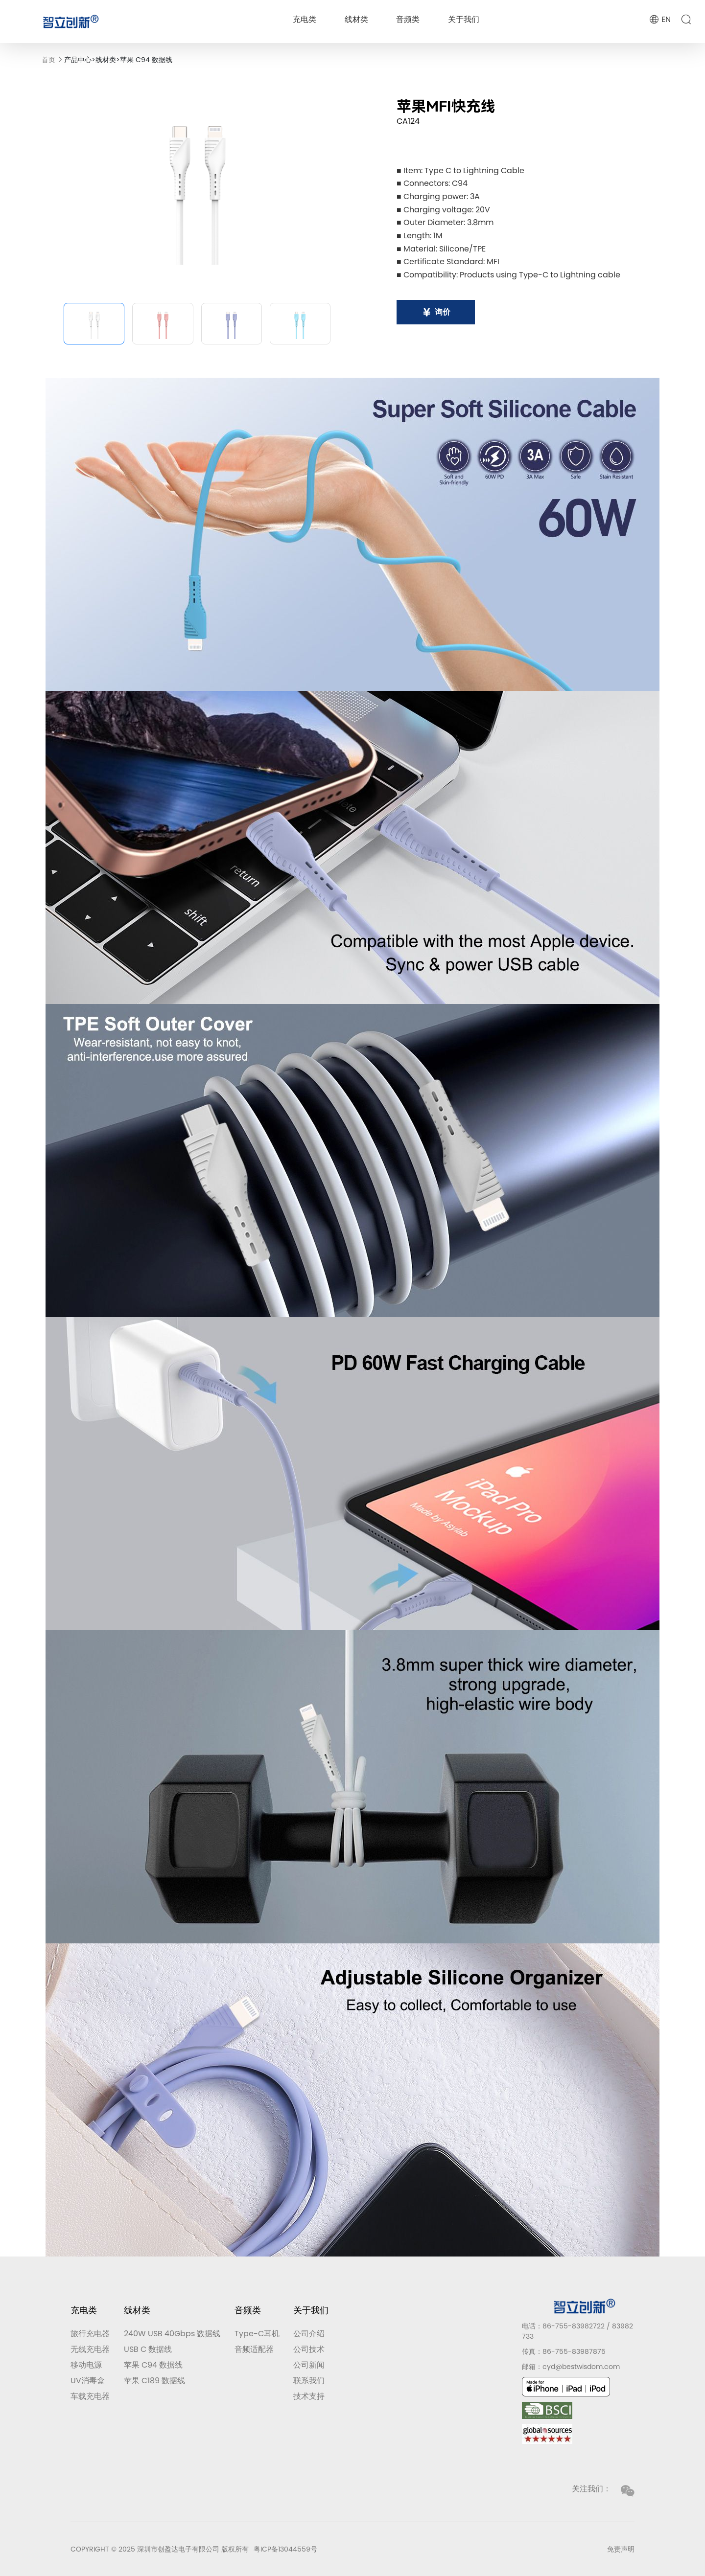  What do you see at coordinates (86, 2365) in the screenshot?
I see `移动电源` at bounding box center [86, 2365].